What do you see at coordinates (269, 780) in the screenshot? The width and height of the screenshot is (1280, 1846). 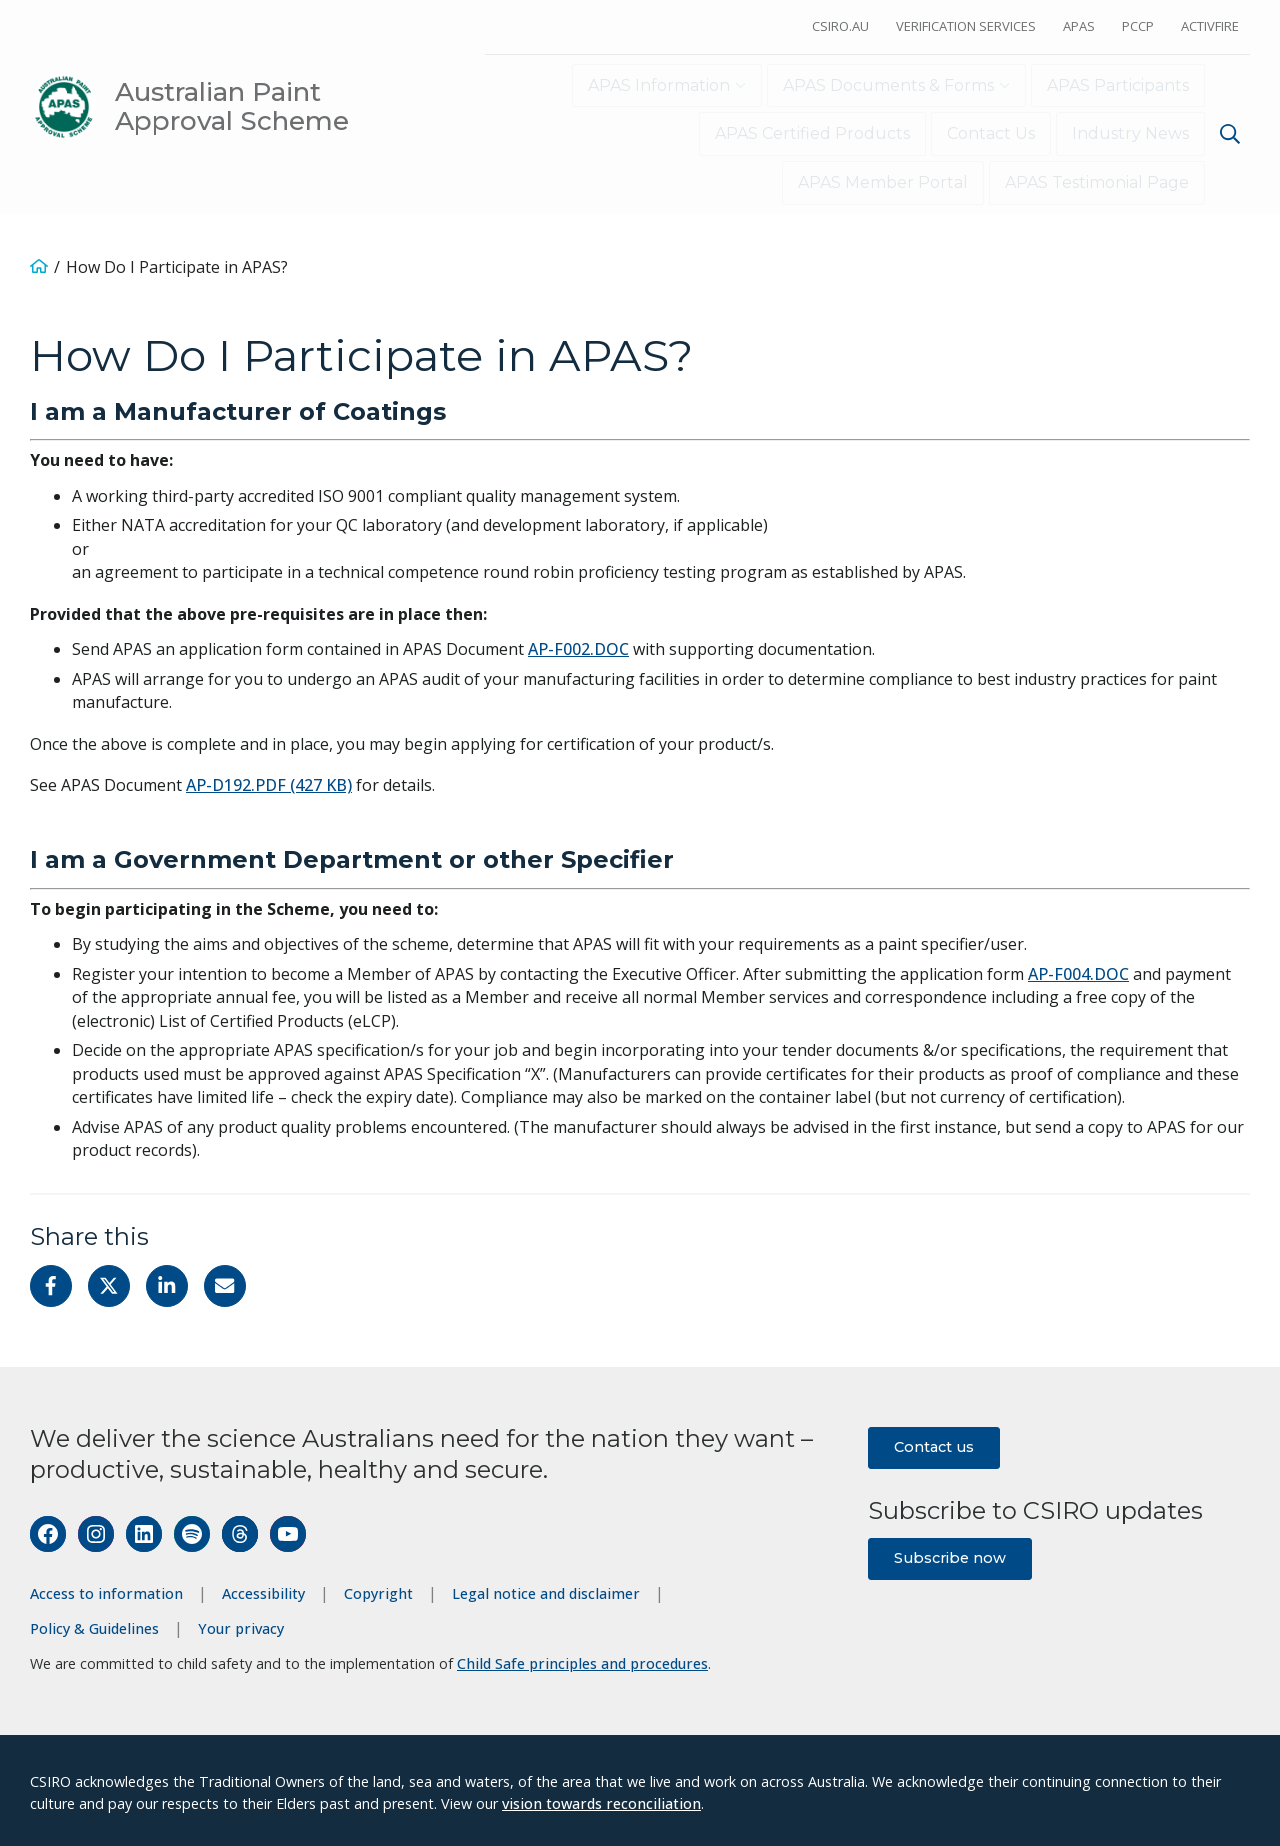 I see `AP-D192.PDF` at bounding box center [269, 780].